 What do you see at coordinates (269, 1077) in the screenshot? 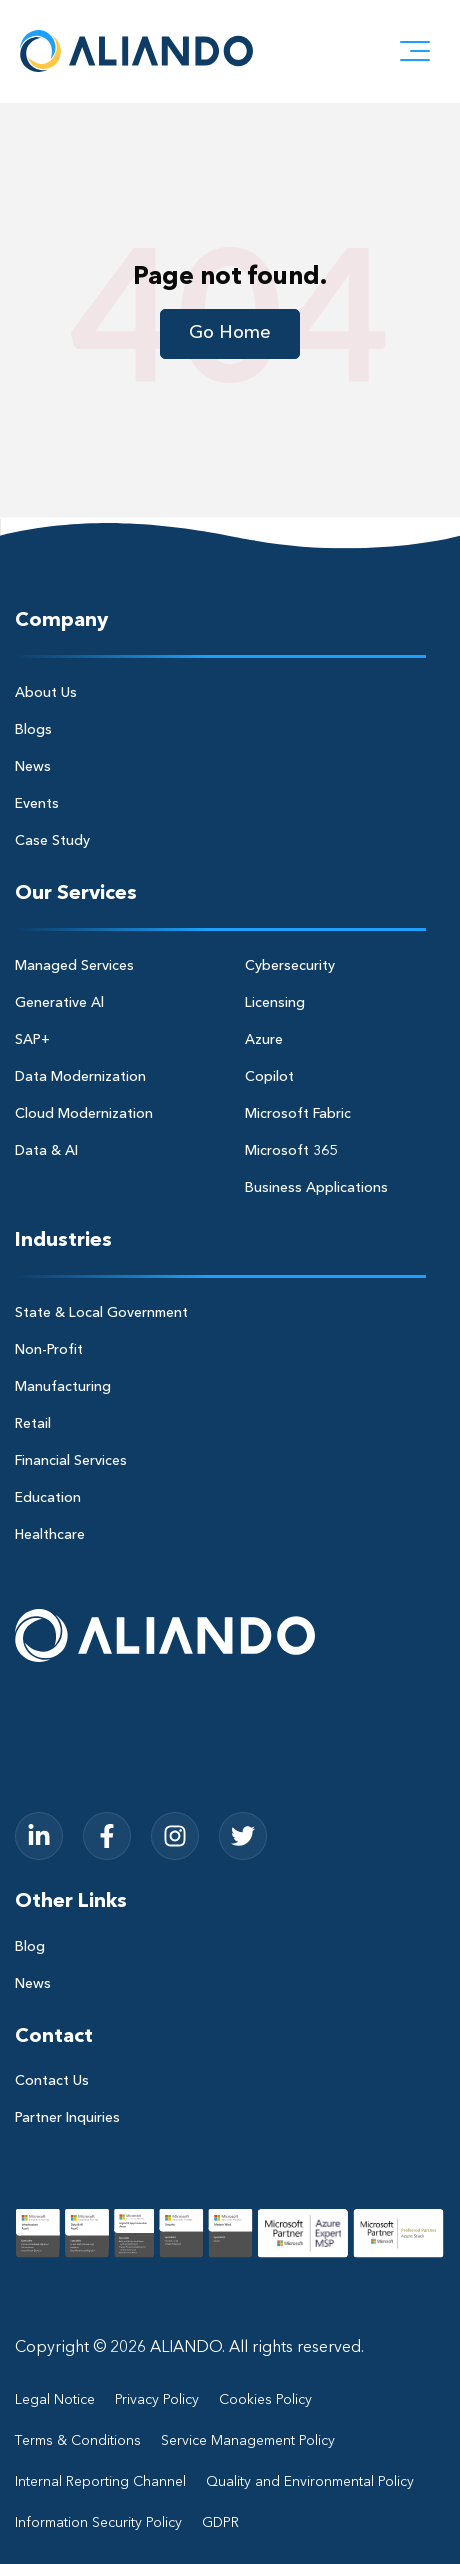
I see `Copilot [menuitem]` at bounding box center [269, 1077].